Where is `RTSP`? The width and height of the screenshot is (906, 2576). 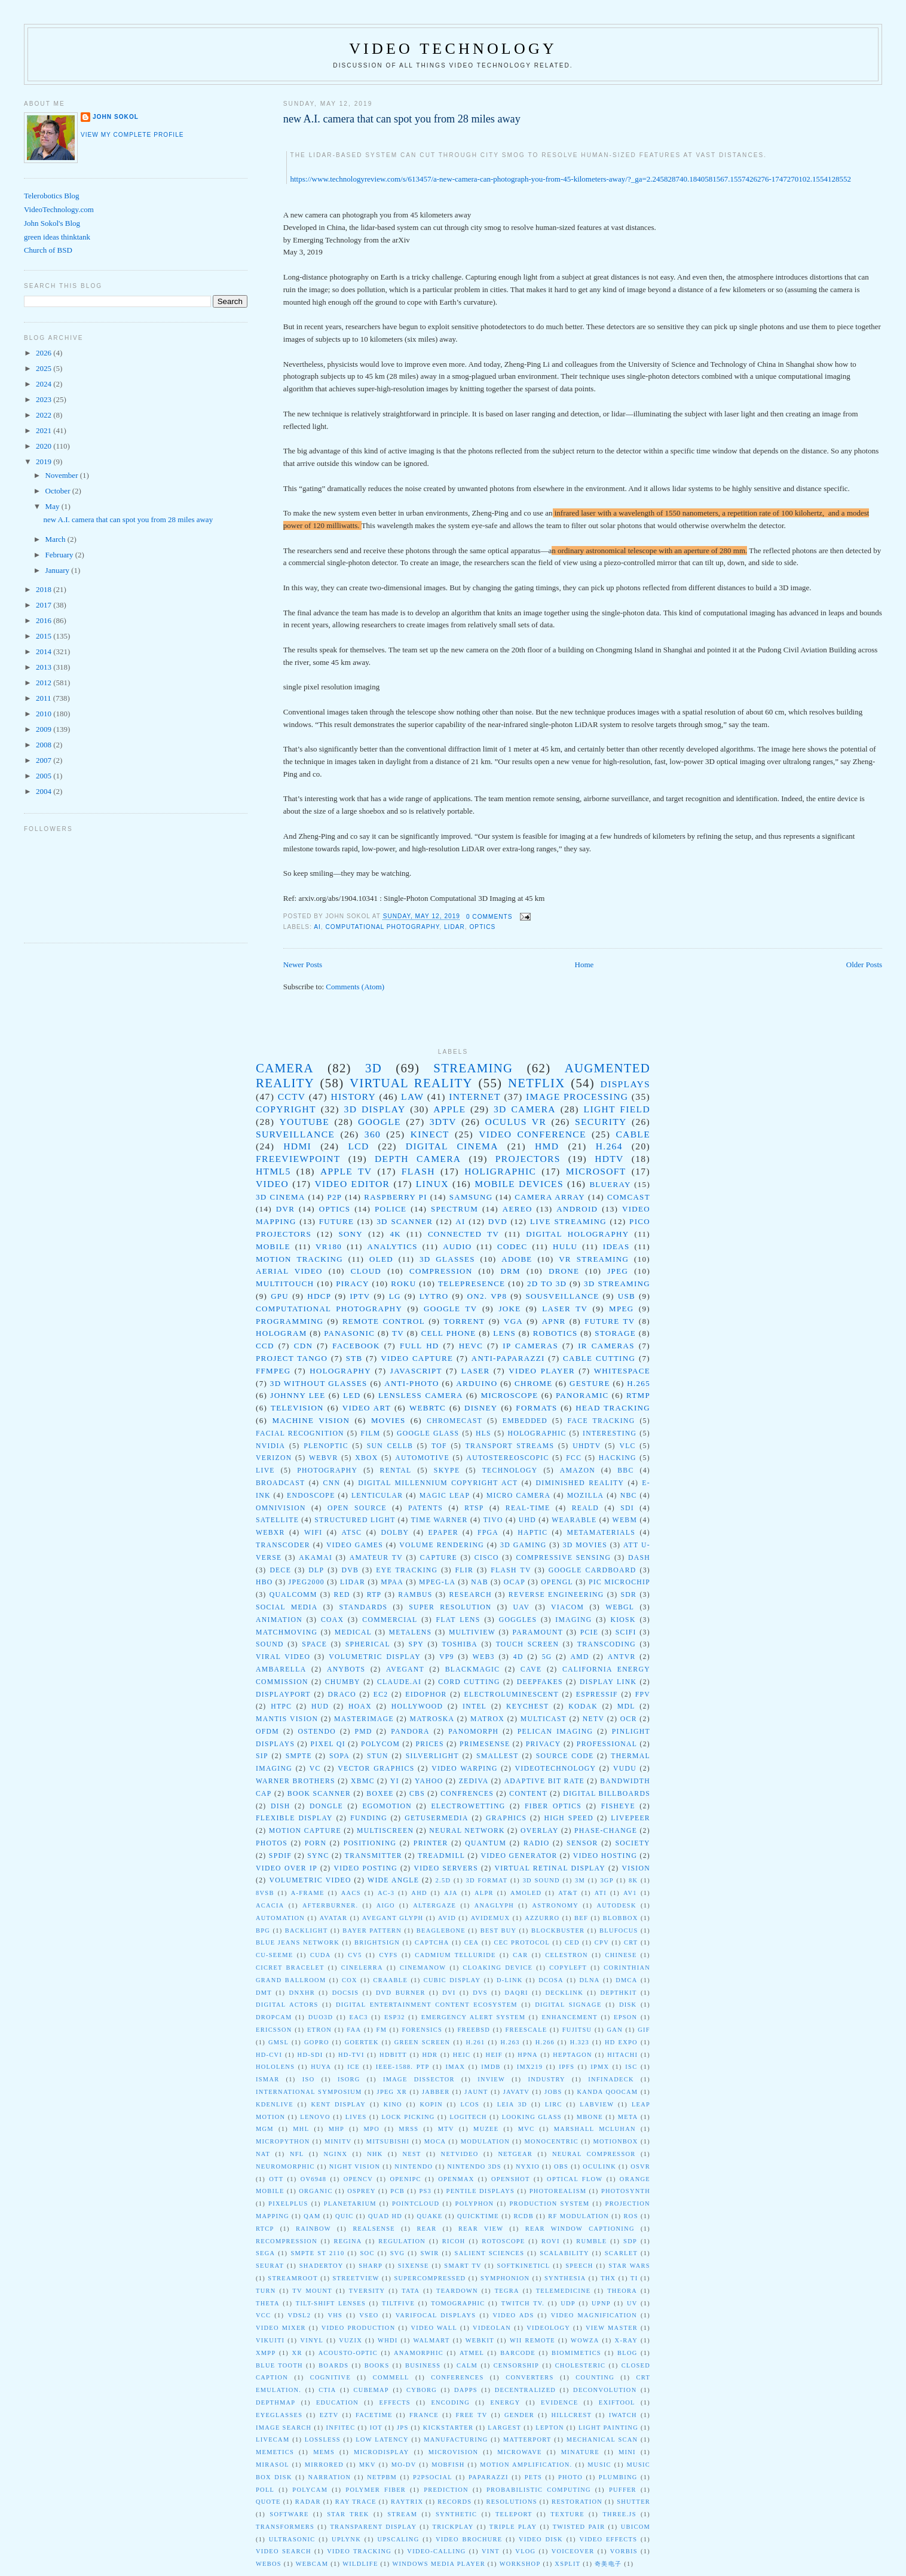 RTSP is located at coordinates (473, 1508).